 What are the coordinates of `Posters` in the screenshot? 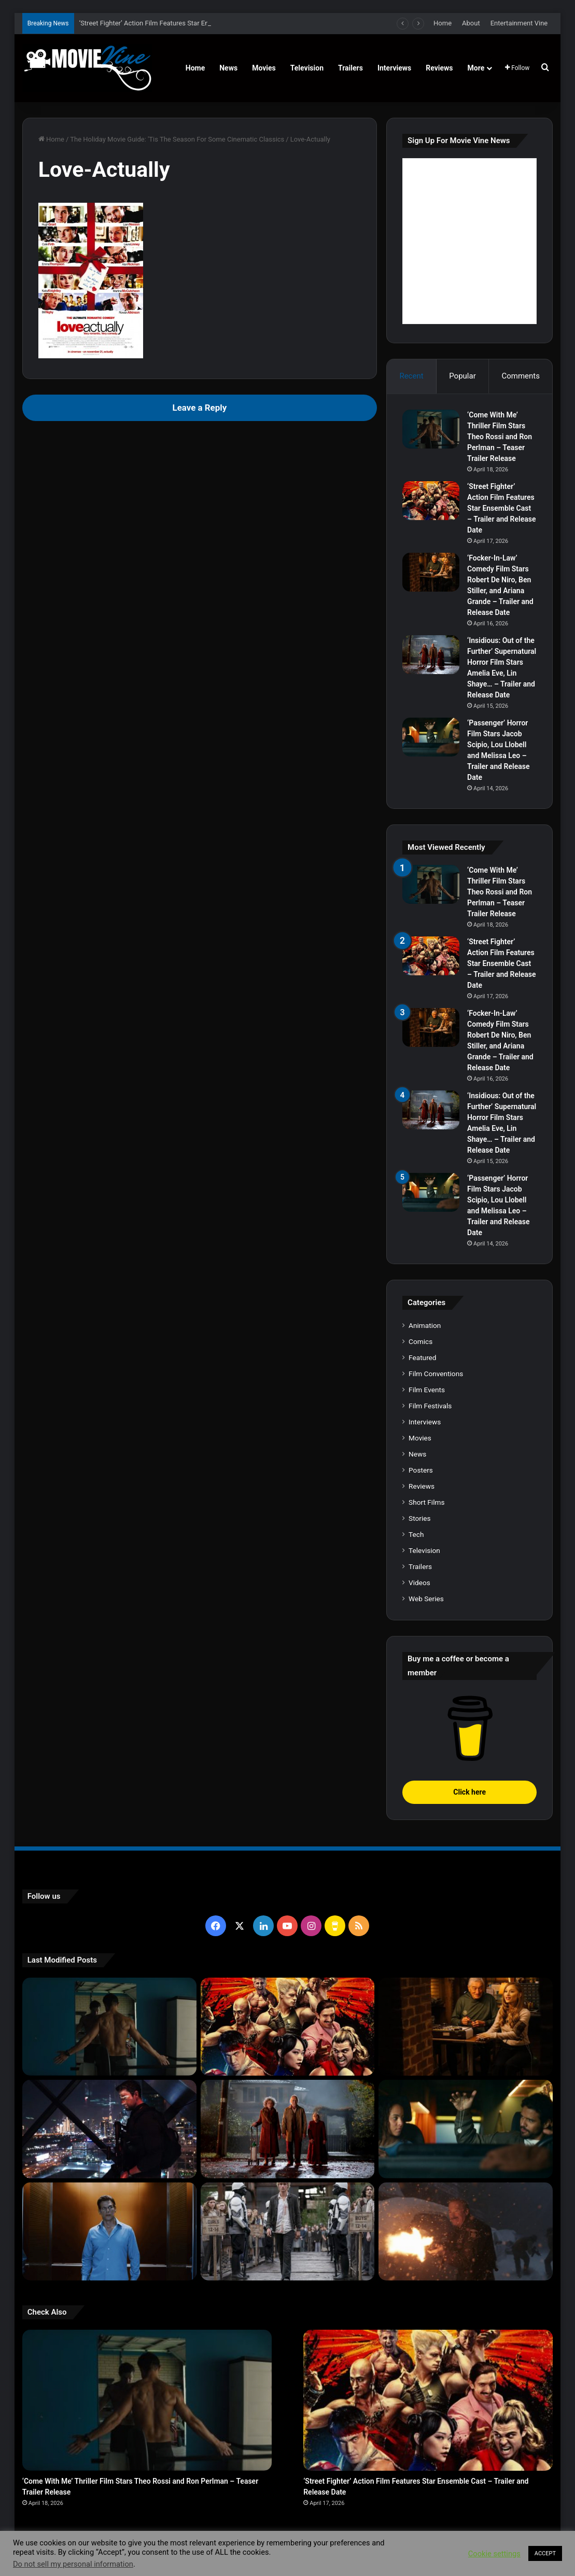 It's located at (421, 1470).